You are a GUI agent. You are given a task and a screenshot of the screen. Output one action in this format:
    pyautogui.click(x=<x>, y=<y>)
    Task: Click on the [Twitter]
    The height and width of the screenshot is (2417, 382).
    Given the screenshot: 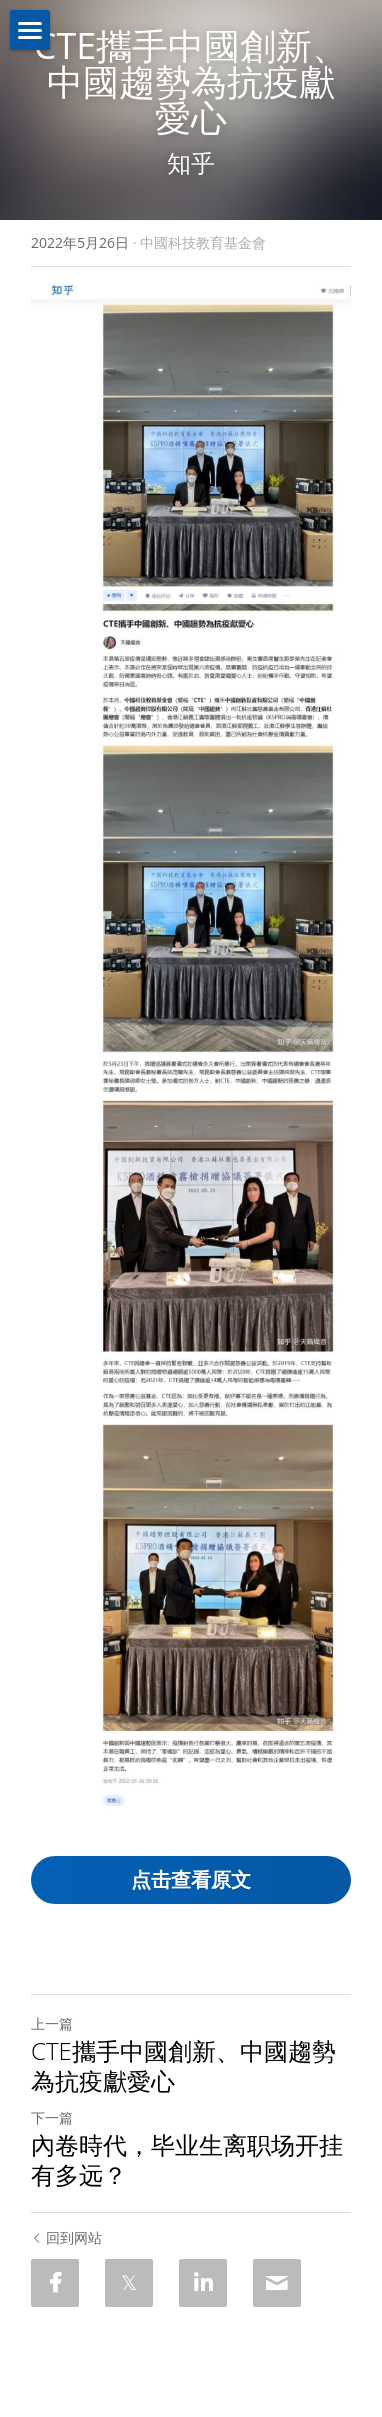 What is the action you would take?
    pyautogui.click(x=129, y=2283)
    